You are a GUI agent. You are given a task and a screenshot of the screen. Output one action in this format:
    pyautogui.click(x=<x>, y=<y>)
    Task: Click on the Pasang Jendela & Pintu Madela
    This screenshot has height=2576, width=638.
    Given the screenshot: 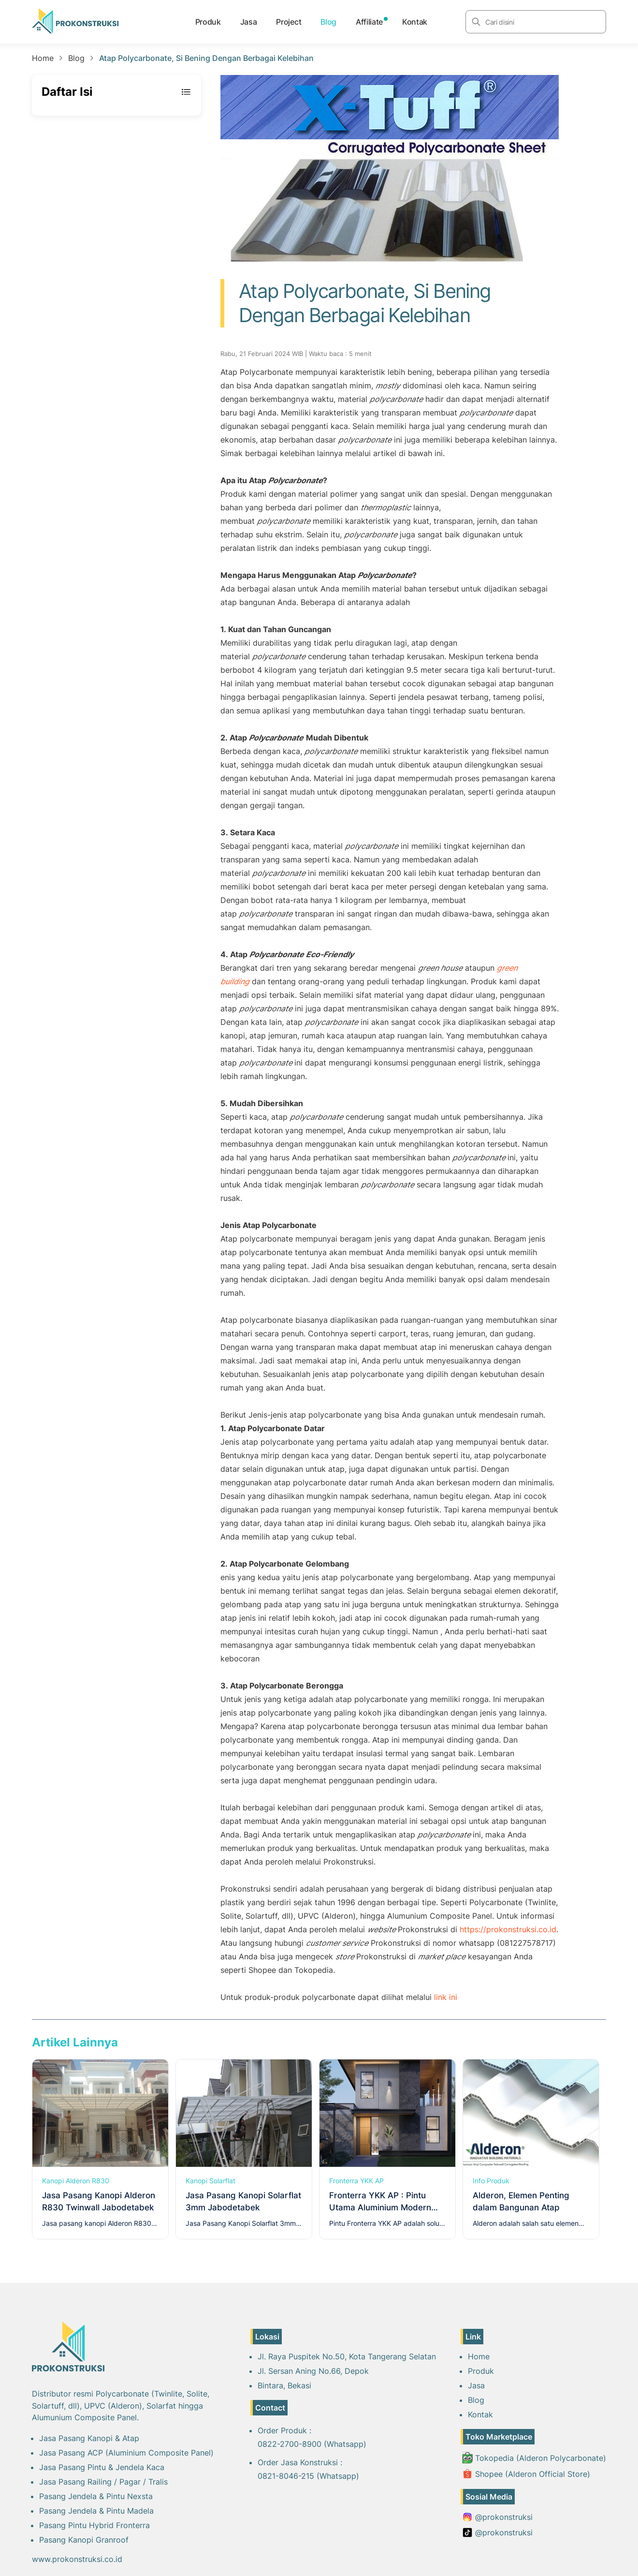 What is the action you would take?
    pyautogui.click(x=96, y=2511)
    